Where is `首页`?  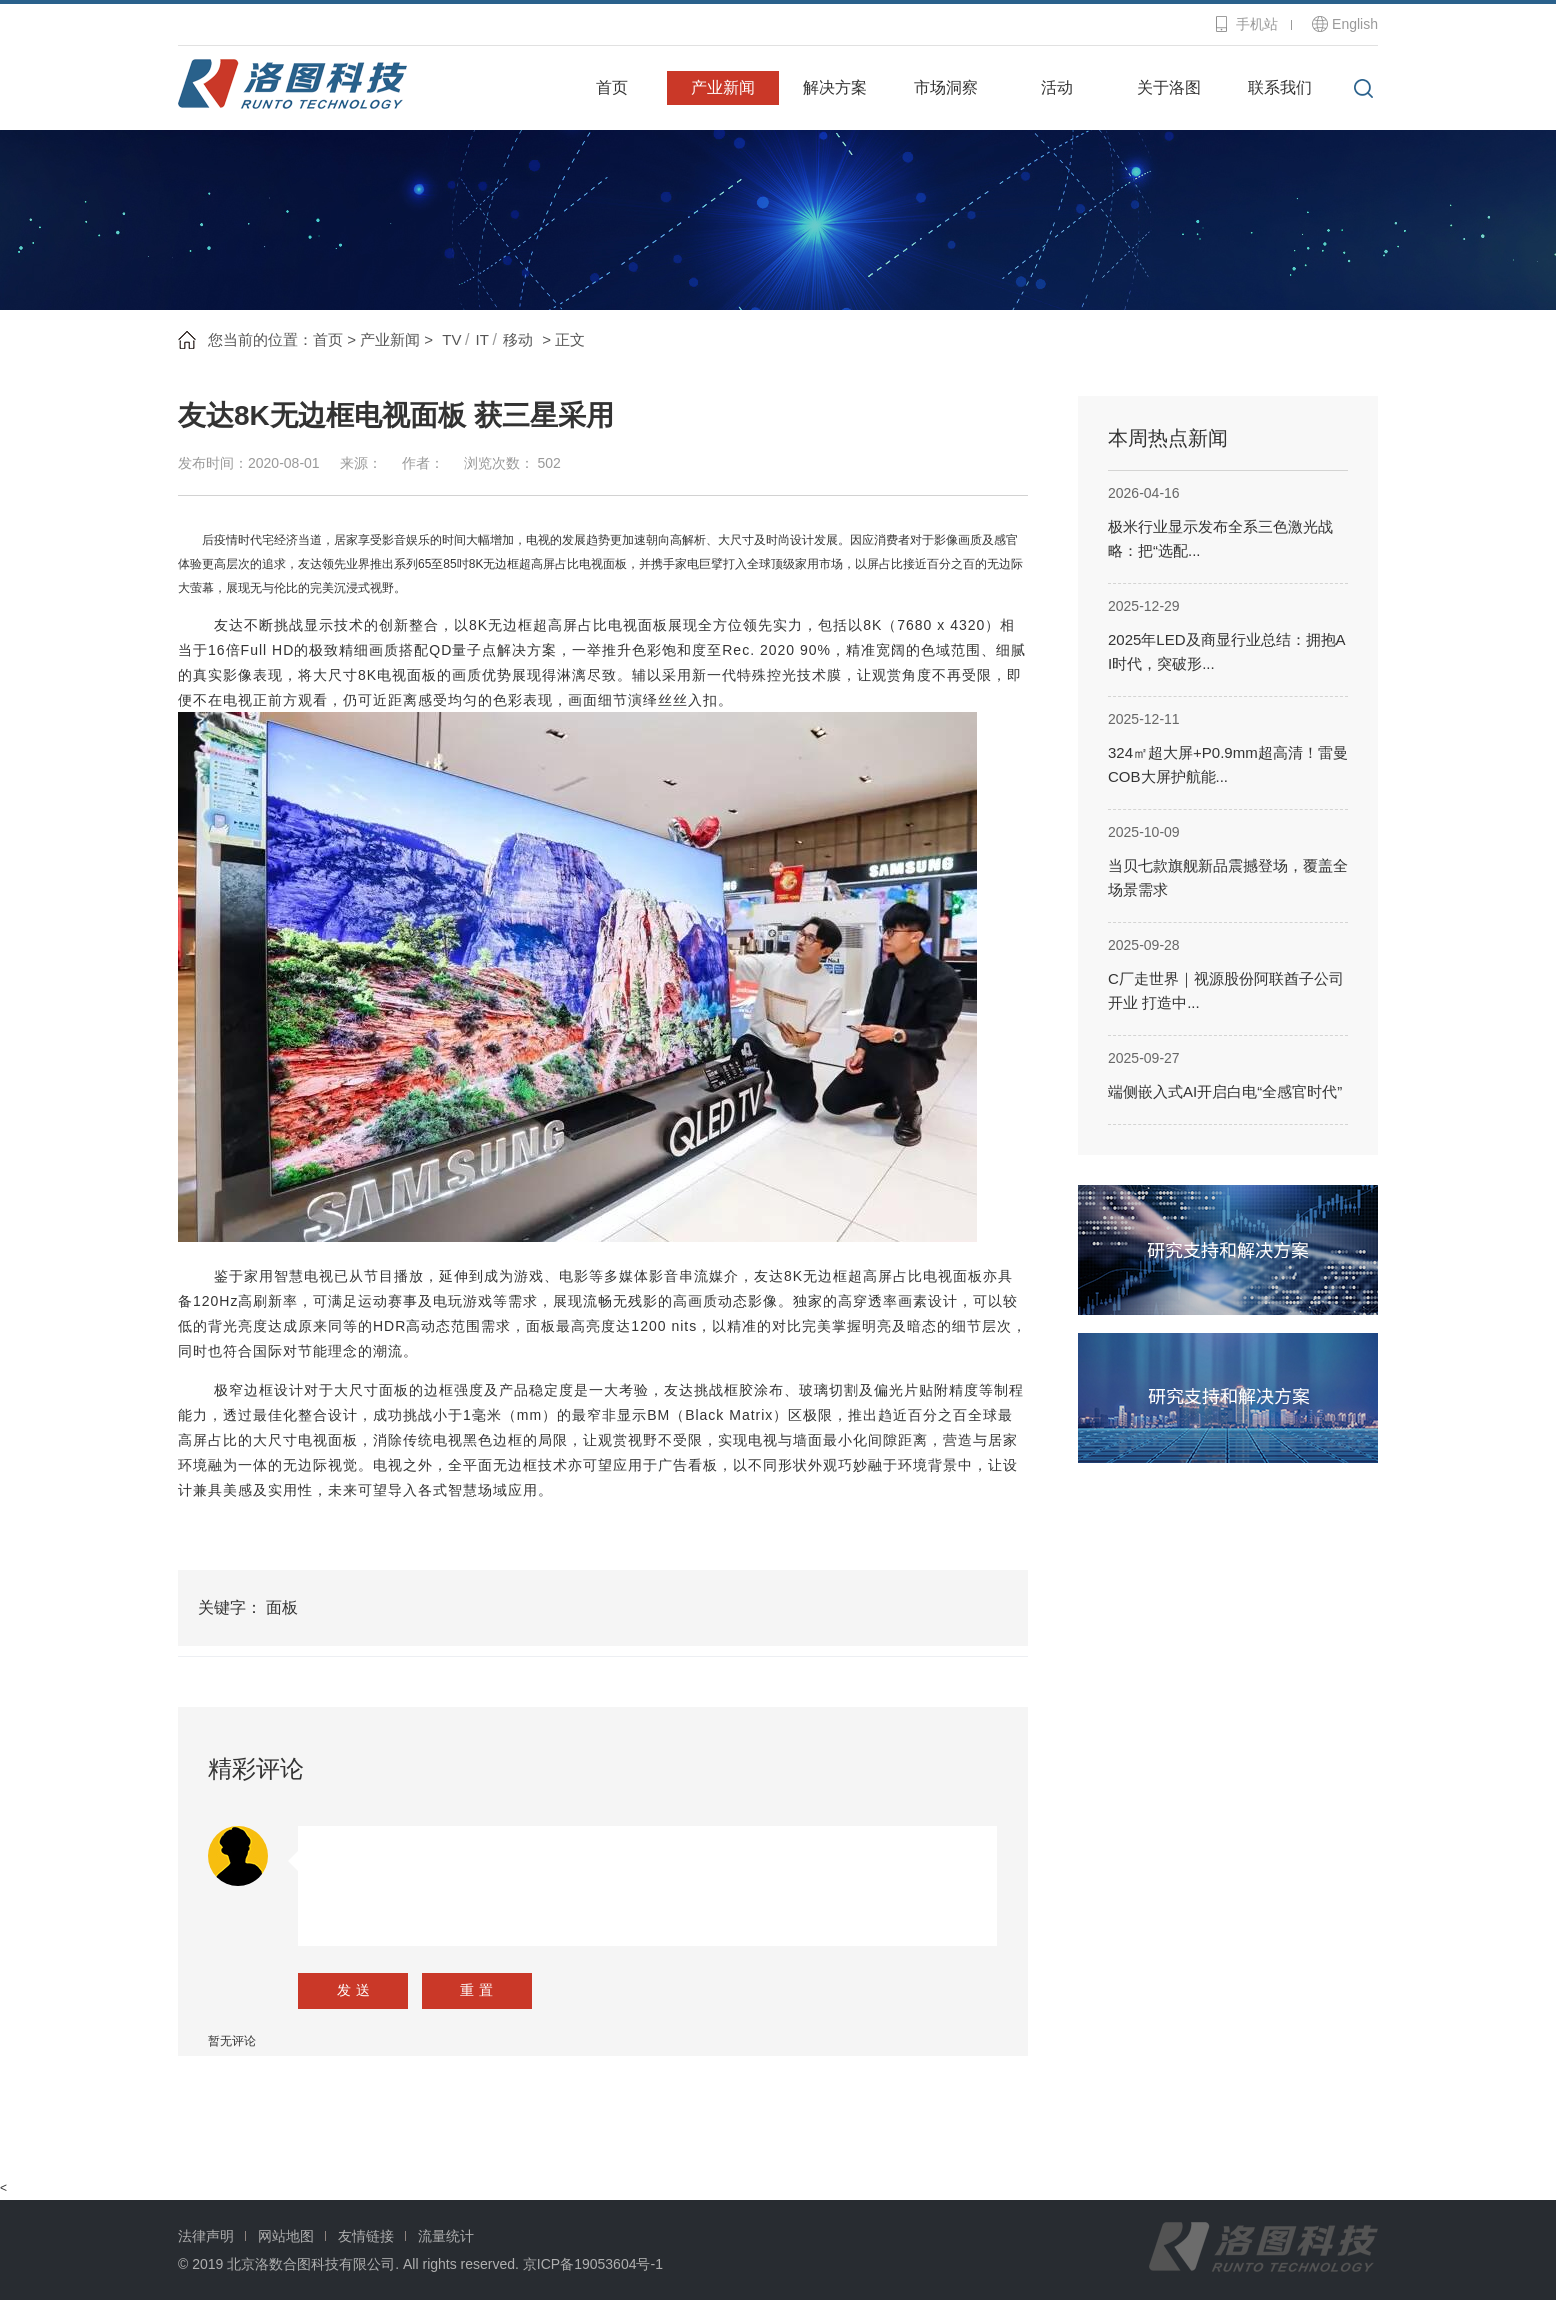
首页 is located at coordinates (612, 87).